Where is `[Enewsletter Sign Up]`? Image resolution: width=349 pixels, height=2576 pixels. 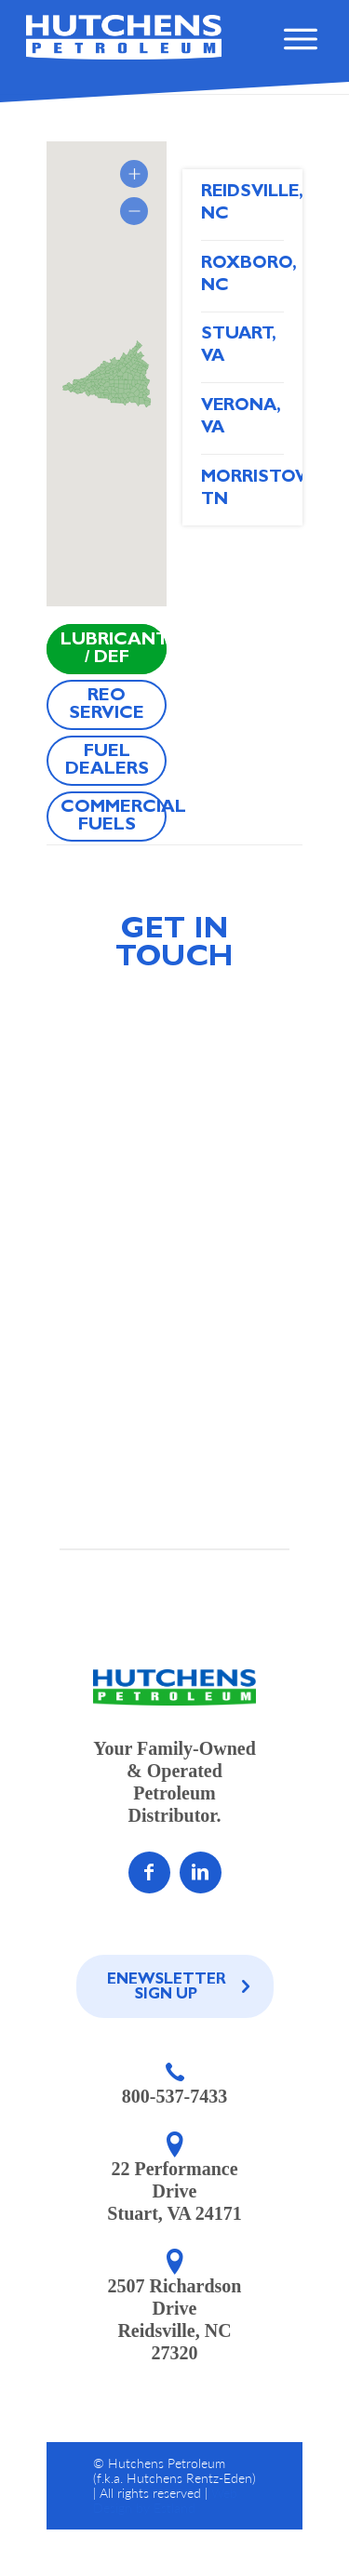
[Enewsletter Sign Up] is located at coordinates (175, 1986).